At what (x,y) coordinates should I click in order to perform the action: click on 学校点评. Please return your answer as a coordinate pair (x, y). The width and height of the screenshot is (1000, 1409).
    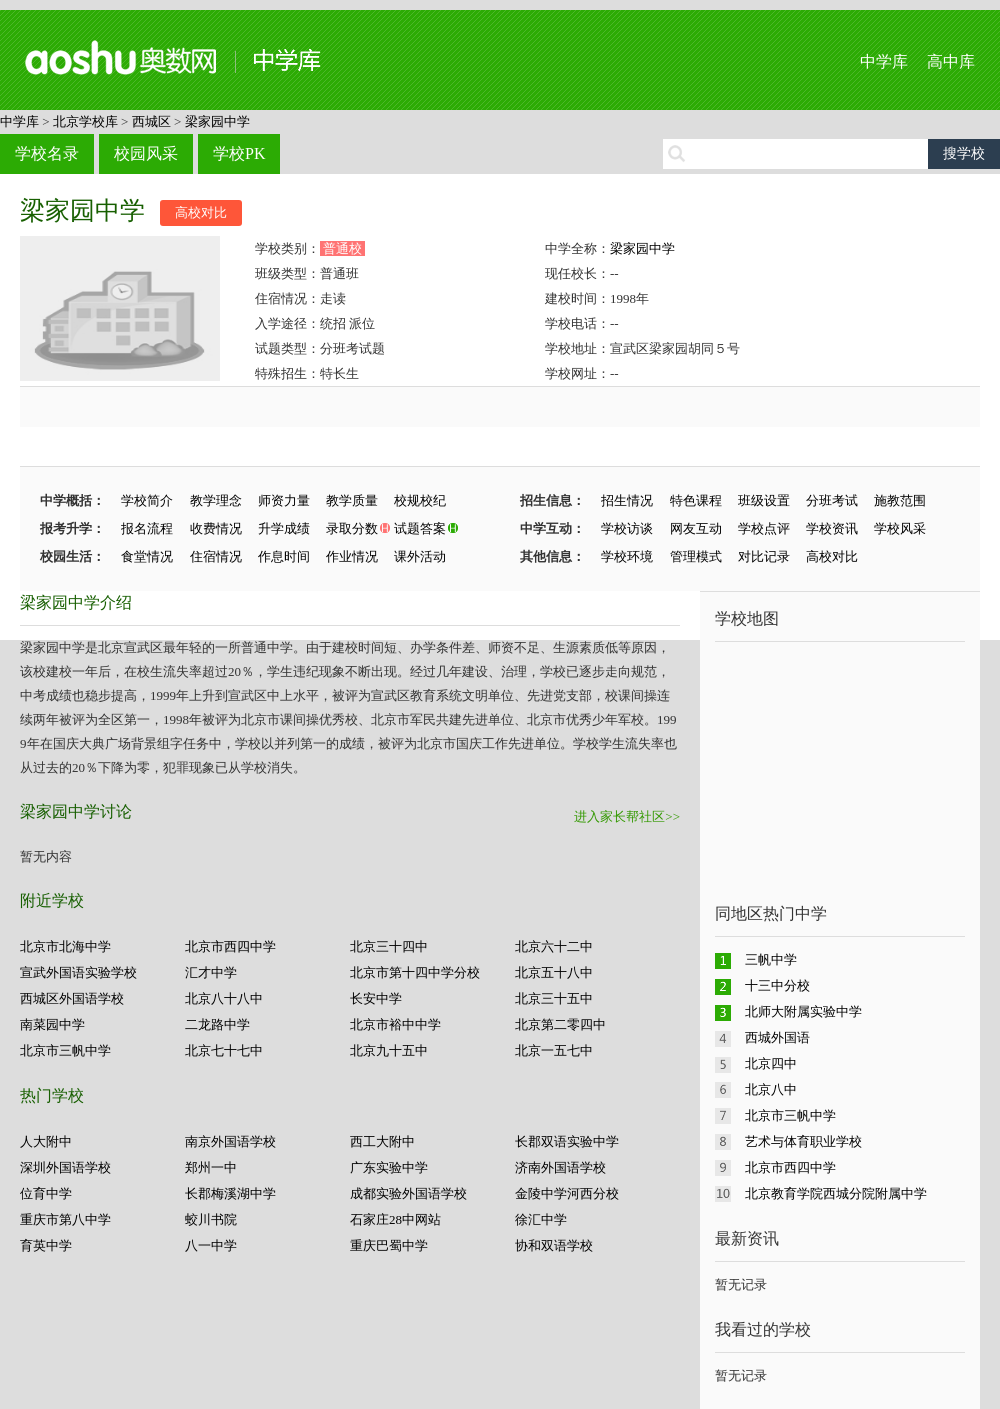
    Looking at the image, I should click on (764, 528).